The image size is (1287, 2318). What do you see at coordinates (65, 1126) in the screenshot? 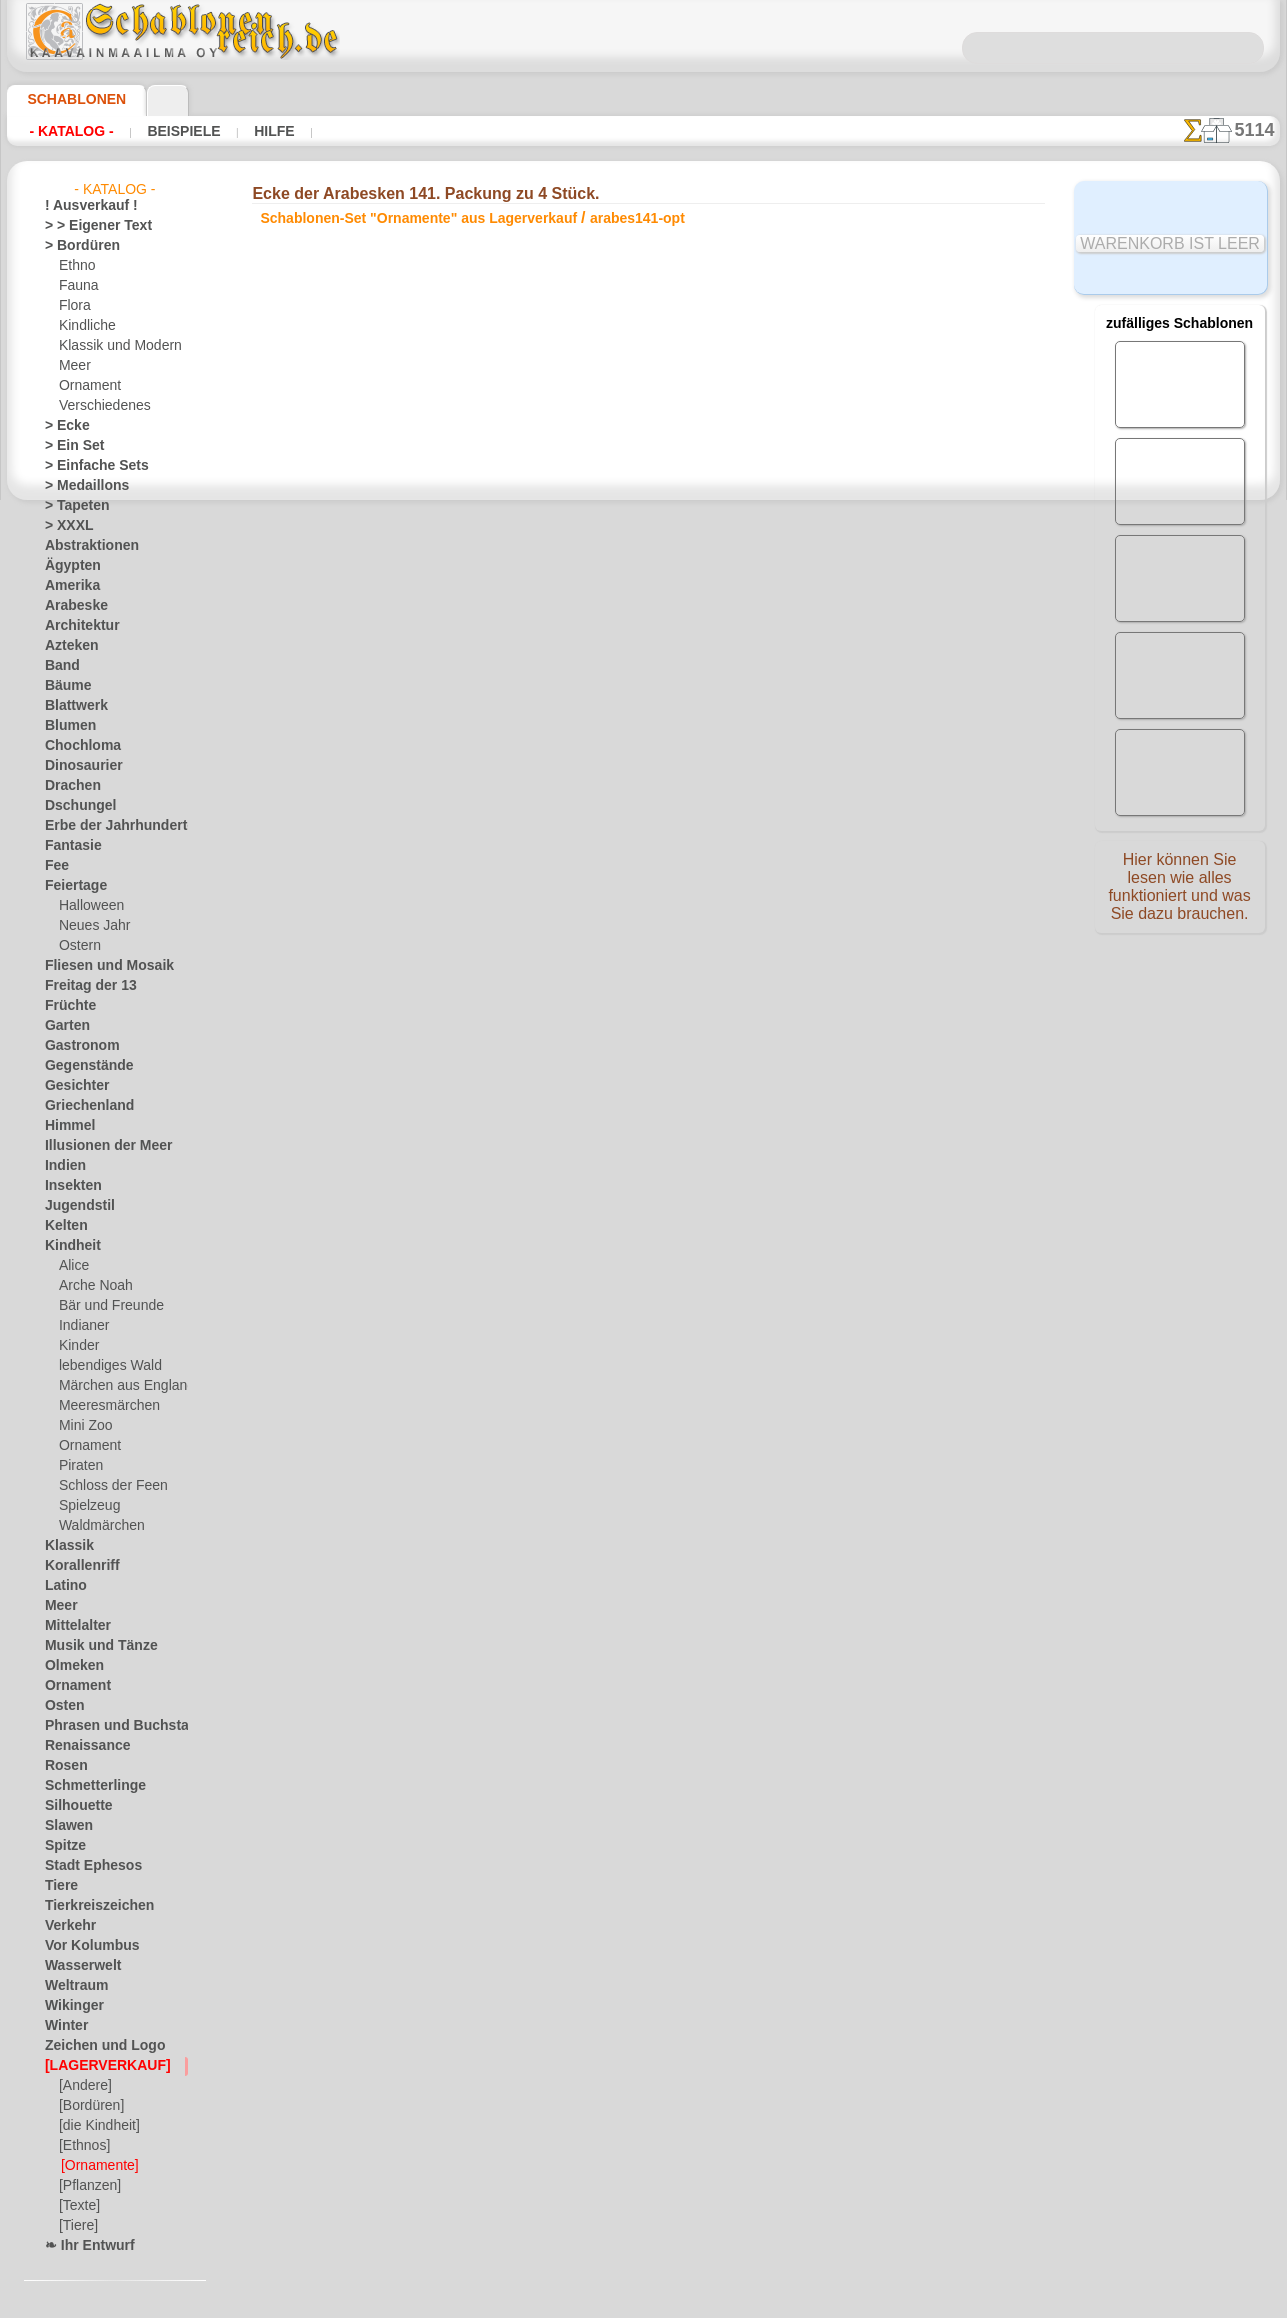
I see `Himmel` at bounding box center [65, 1126].